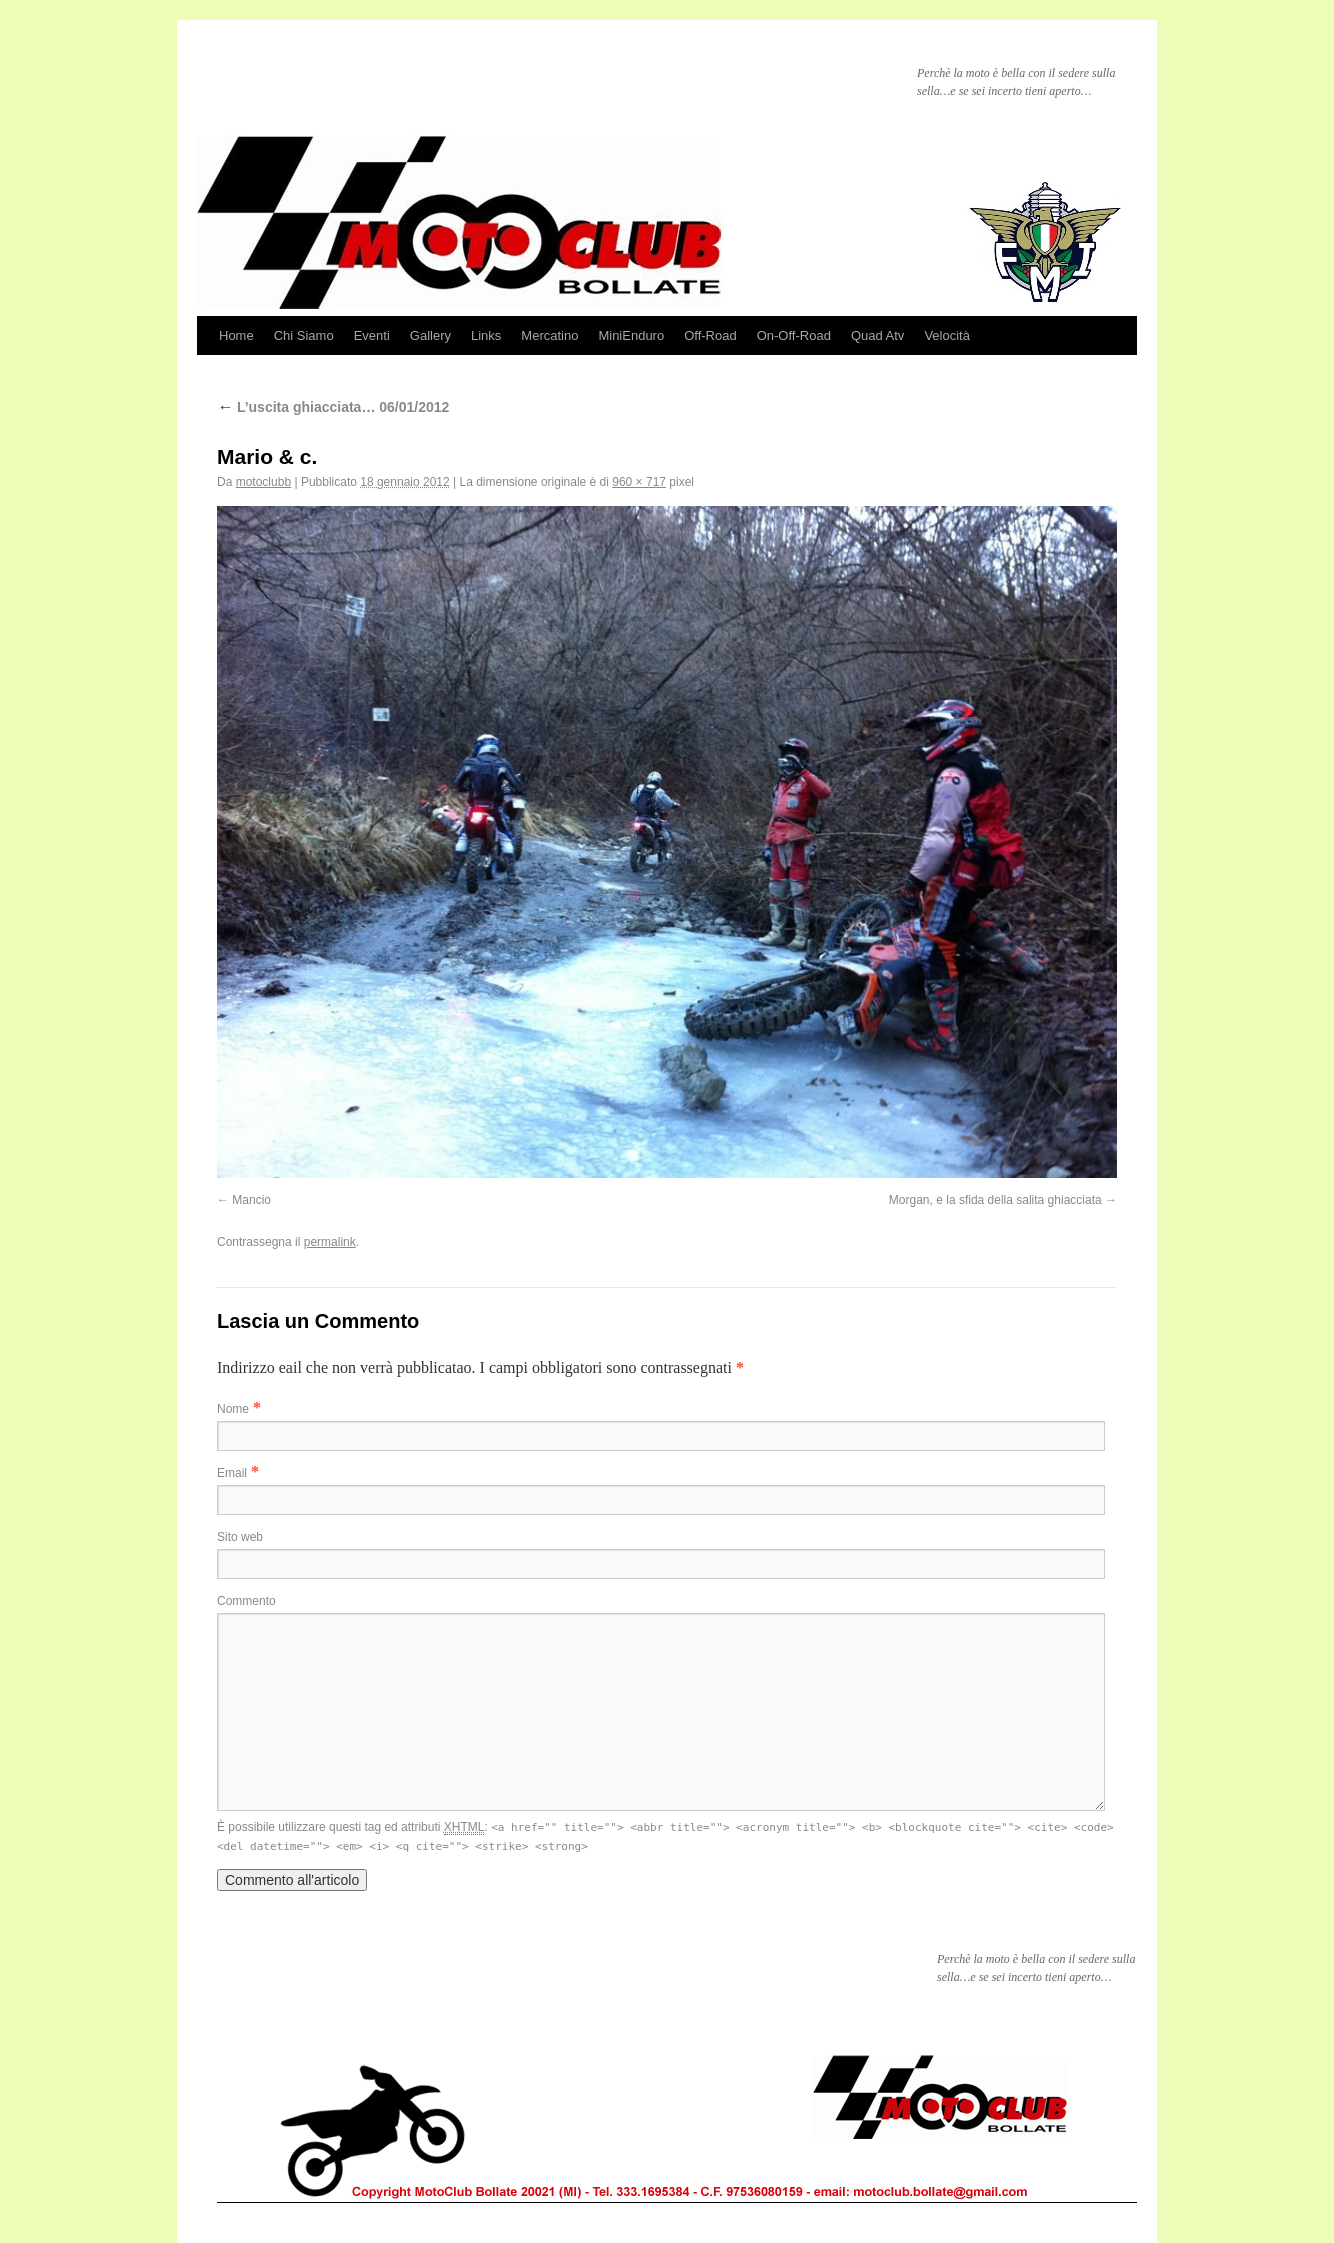 Image resolution: width=1334 pixels, height=2243 pixels. What do you see at coordinates (549, 335) in the screenshot?
I see `Mercatino` at bounding box center [549, 335].